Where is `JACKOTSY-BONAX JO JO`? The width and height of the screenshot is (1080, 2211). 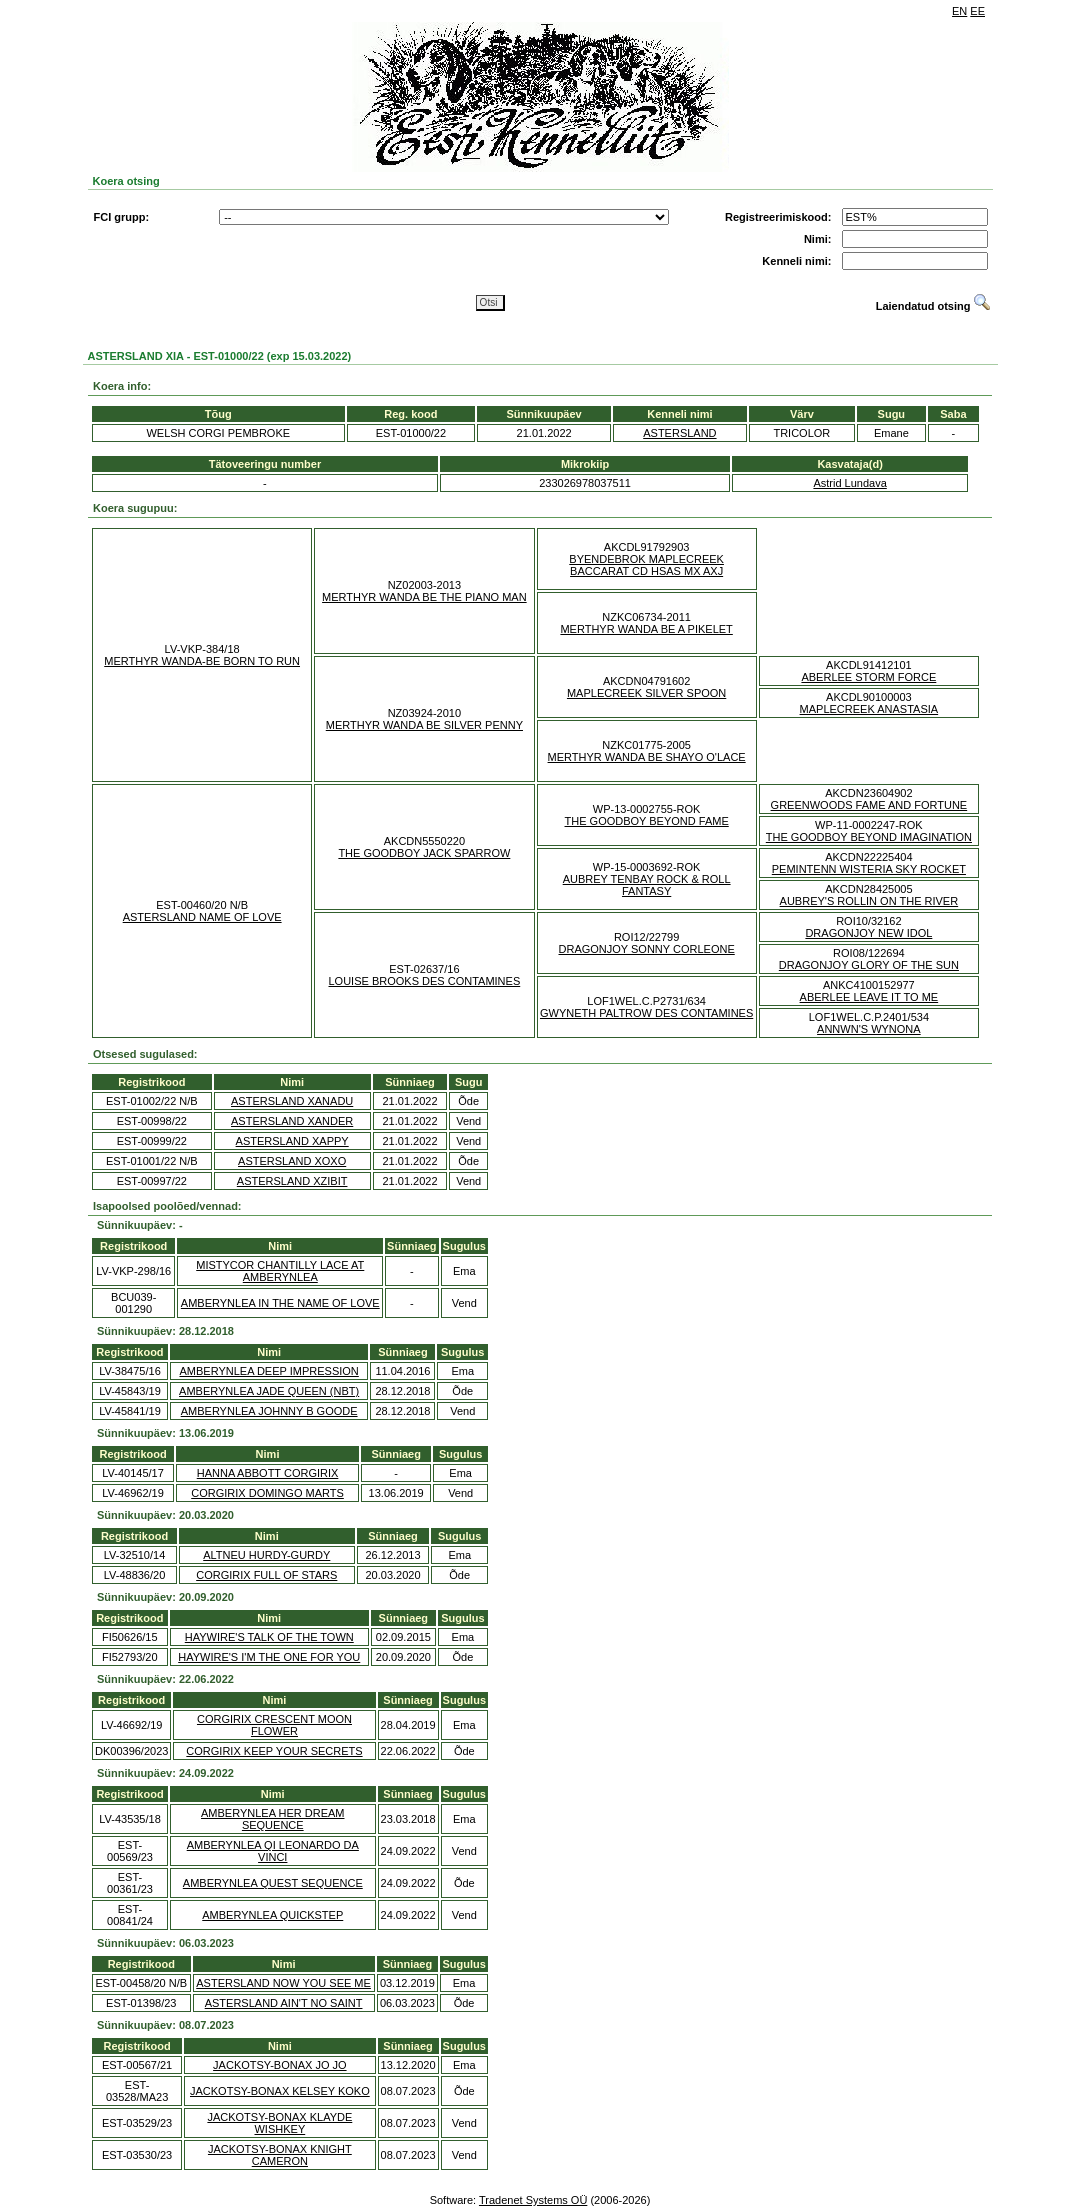 JACKOTSY-BONAX JO JO is located at coordinates (279, 2065).